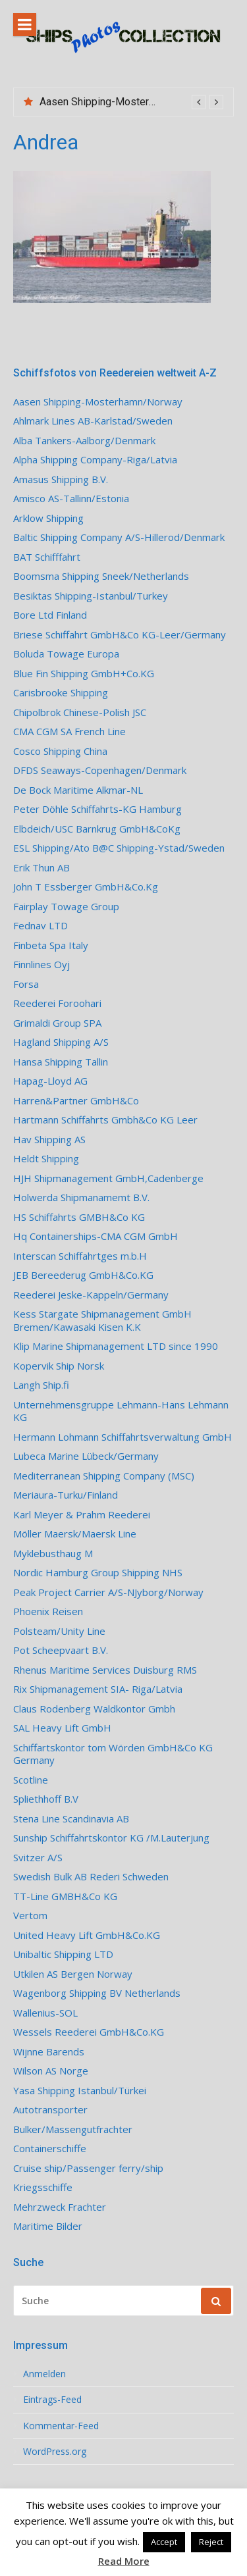 The height and width of the screenshot is (2576, 247). I want to click on Spliethhoff B.V, so click(45, 1799).